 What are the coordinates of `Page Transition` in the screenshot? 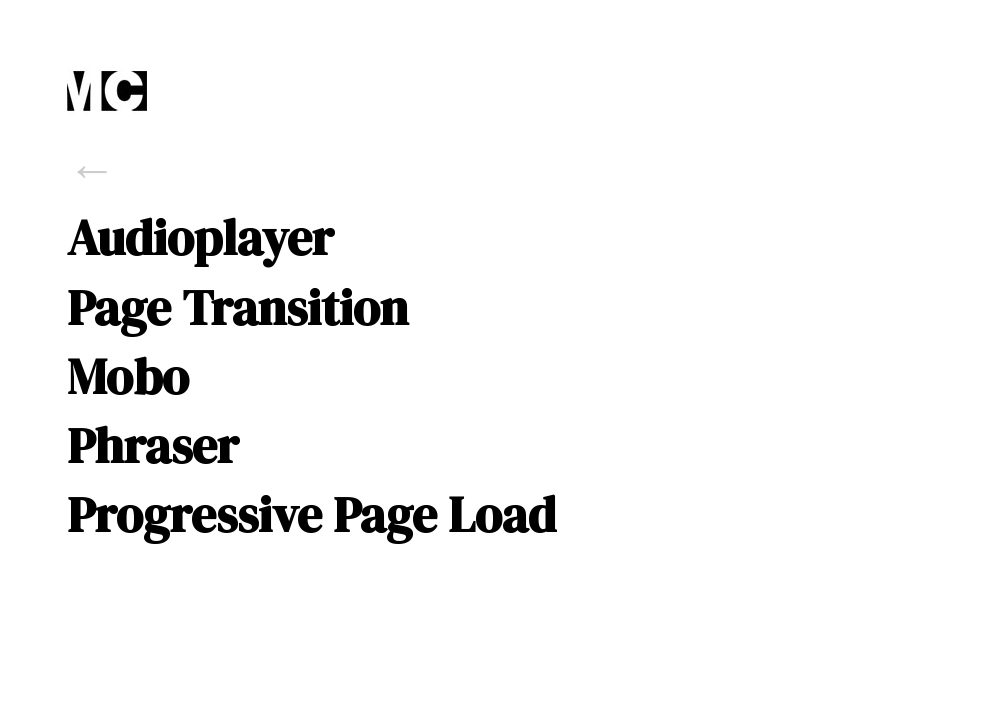 It's located at (237, 308).